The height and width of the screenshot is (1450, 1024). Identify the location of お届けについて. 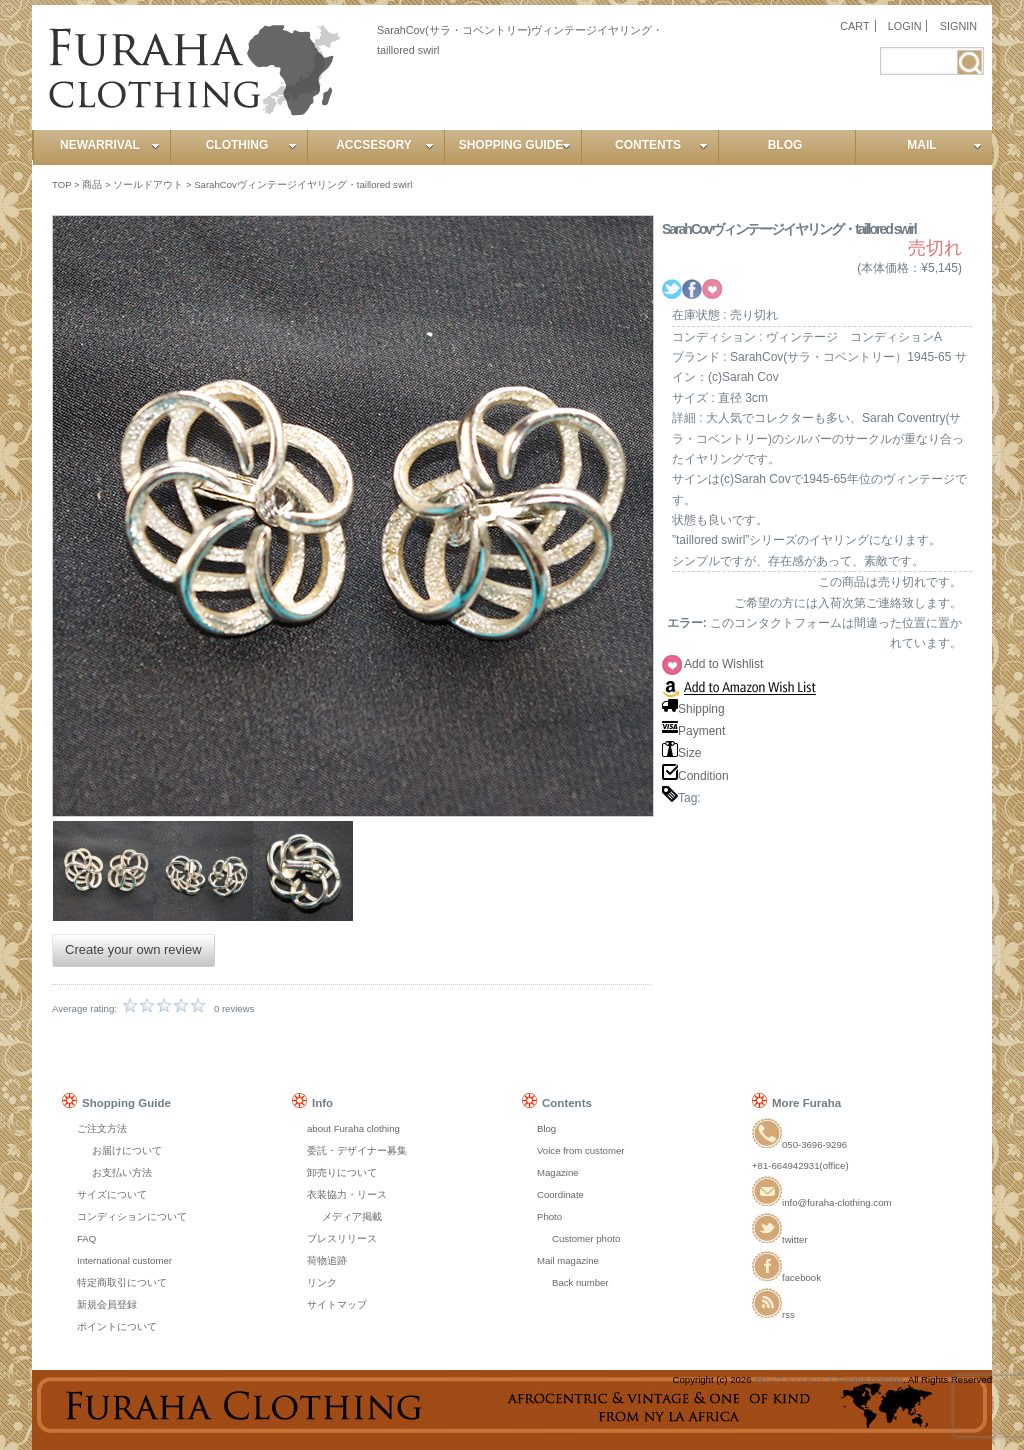
(127, 1150).